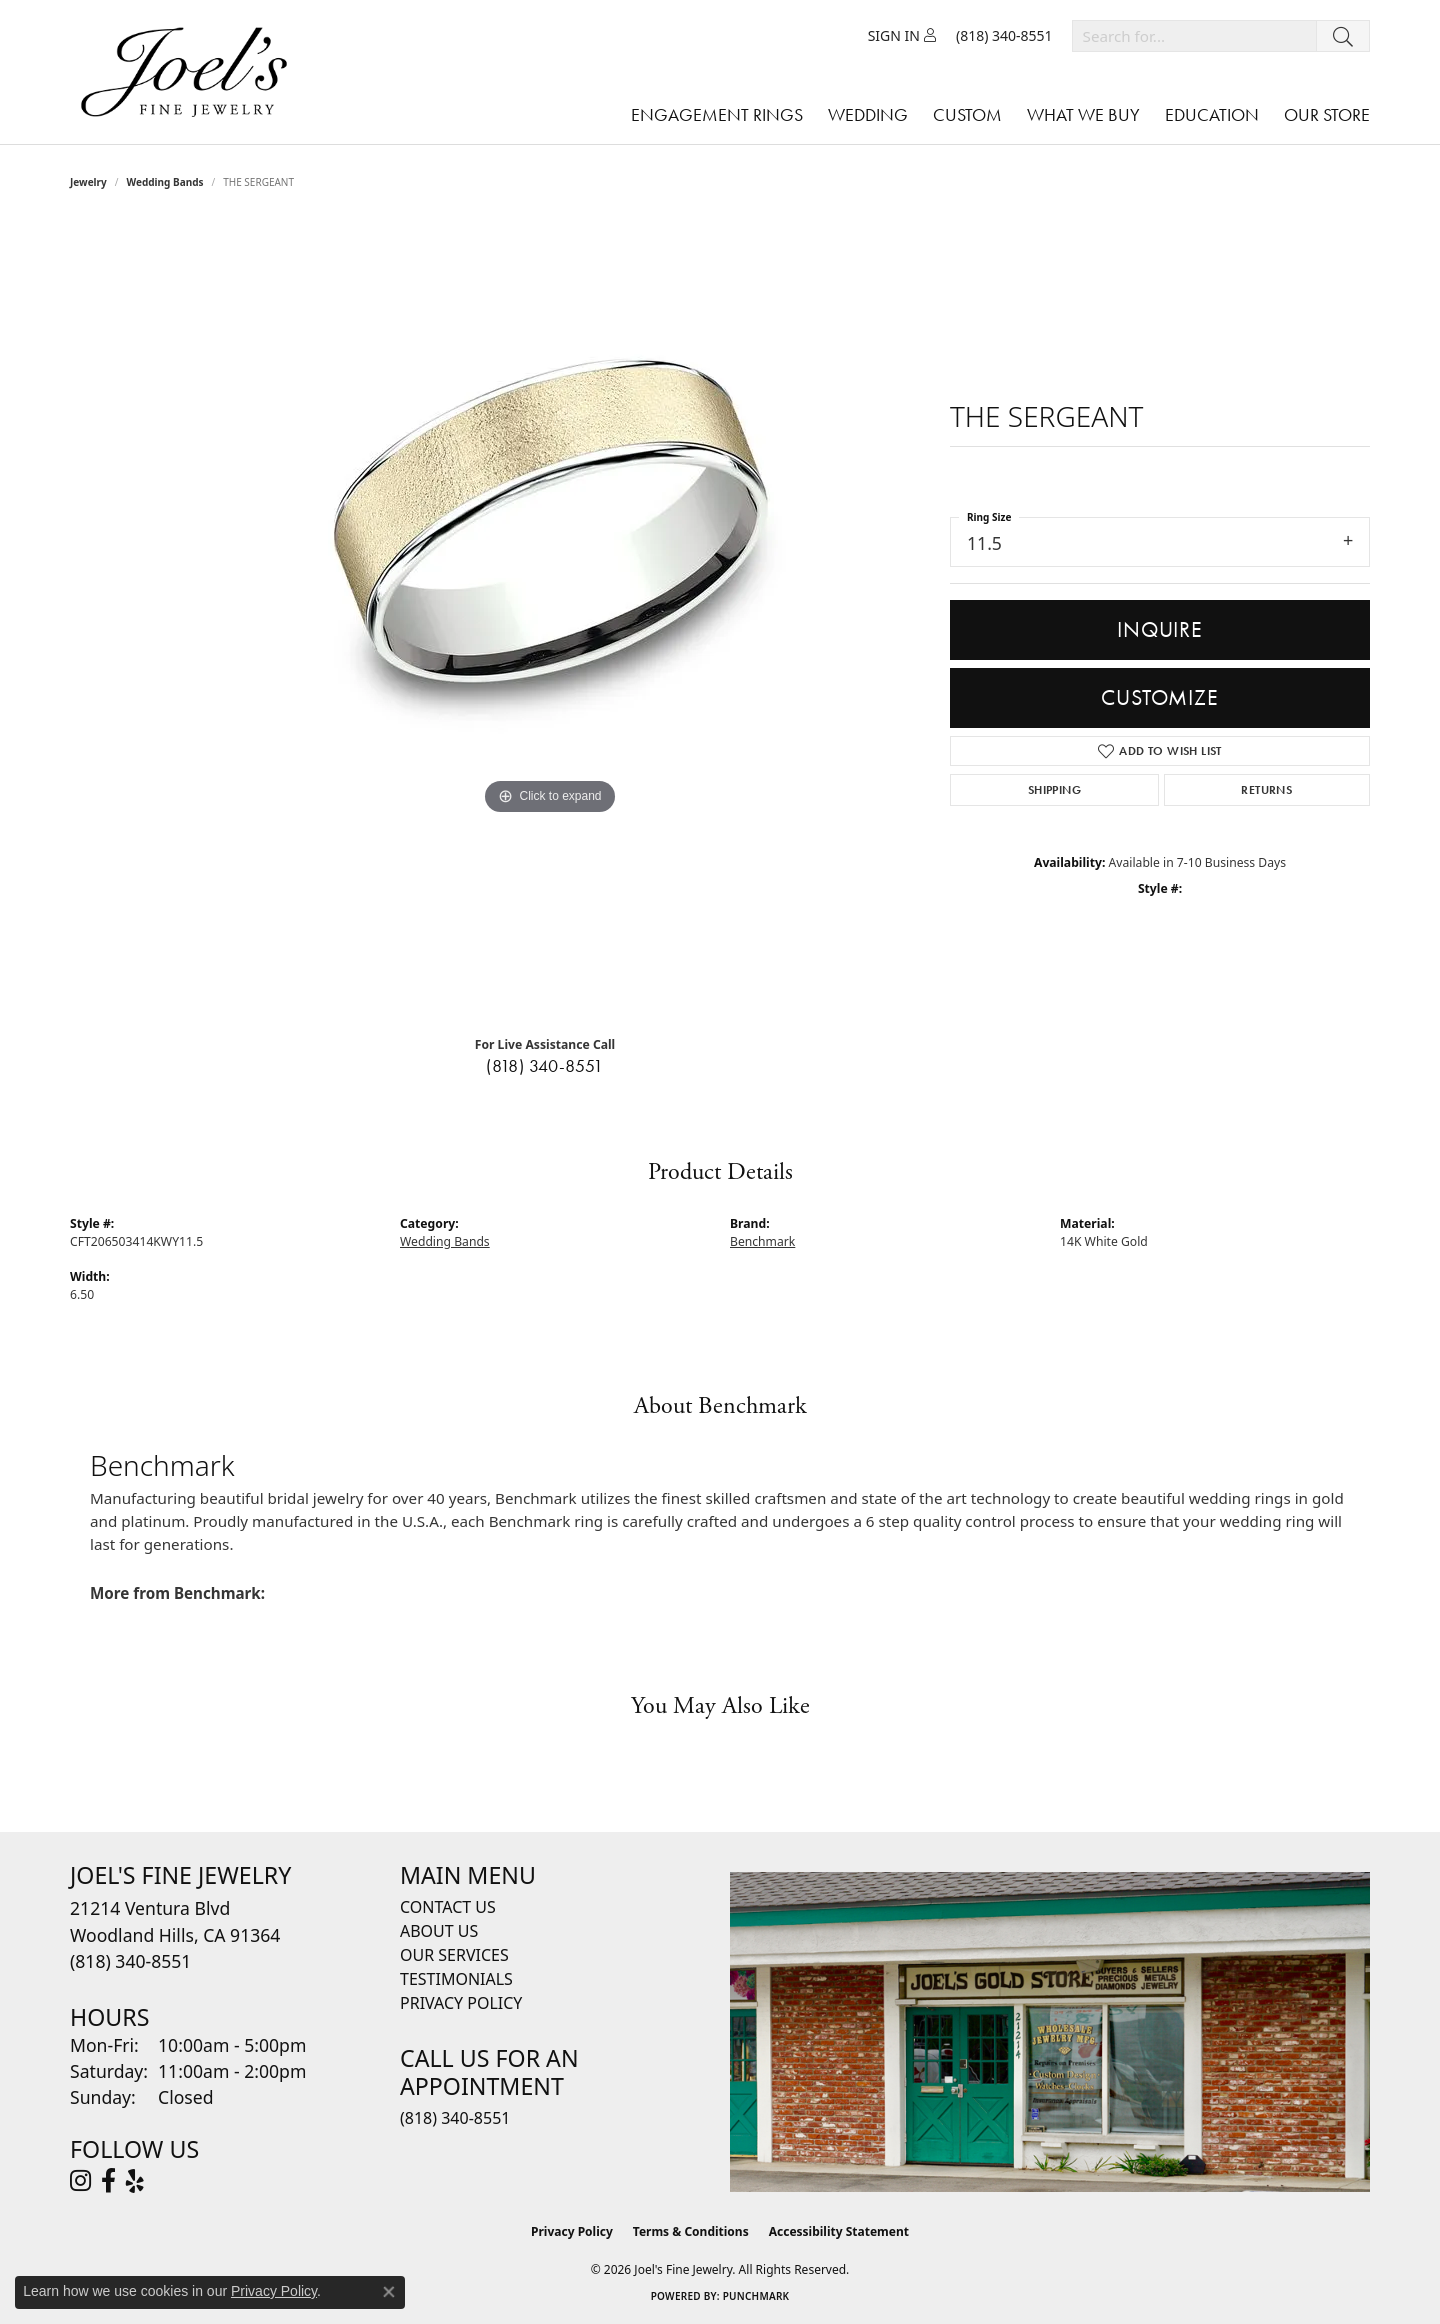 This screenshot has width=1440, height=2324. I want to click on Privacy Policy, so click(461, 2003).